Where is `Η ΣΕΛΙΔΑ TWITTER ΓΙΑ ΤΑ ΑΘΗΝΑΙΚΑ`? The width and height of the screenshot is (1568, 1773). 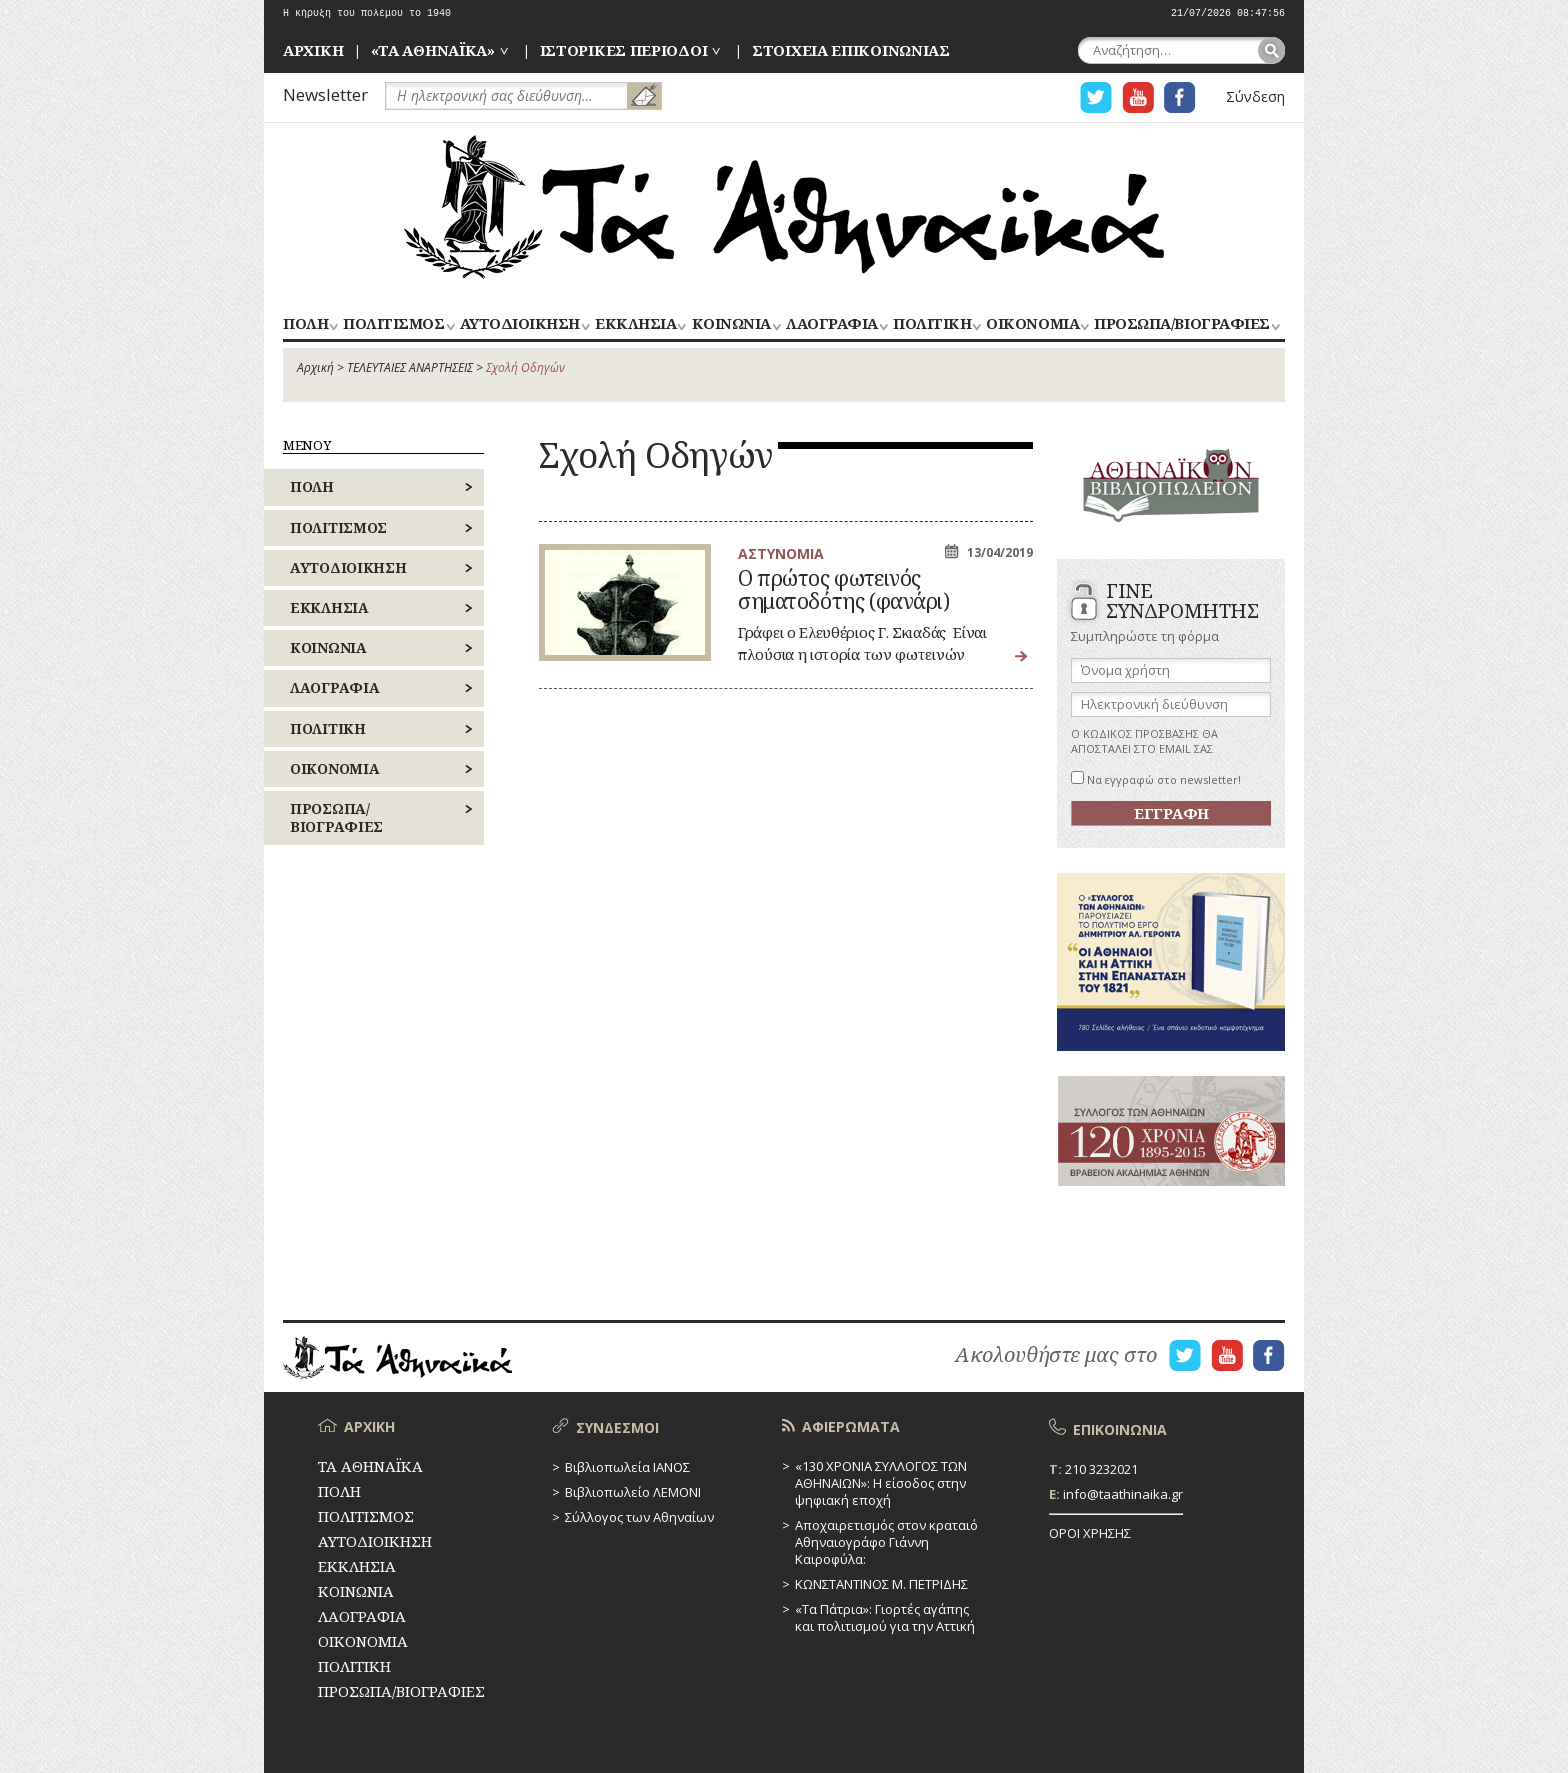 Η ΣΕΛΙΔΑ TWITTER ΓΙΑ ΤΑ ΑΘΗΝΑΙΚΑ is located at coordinates (1096, 97).